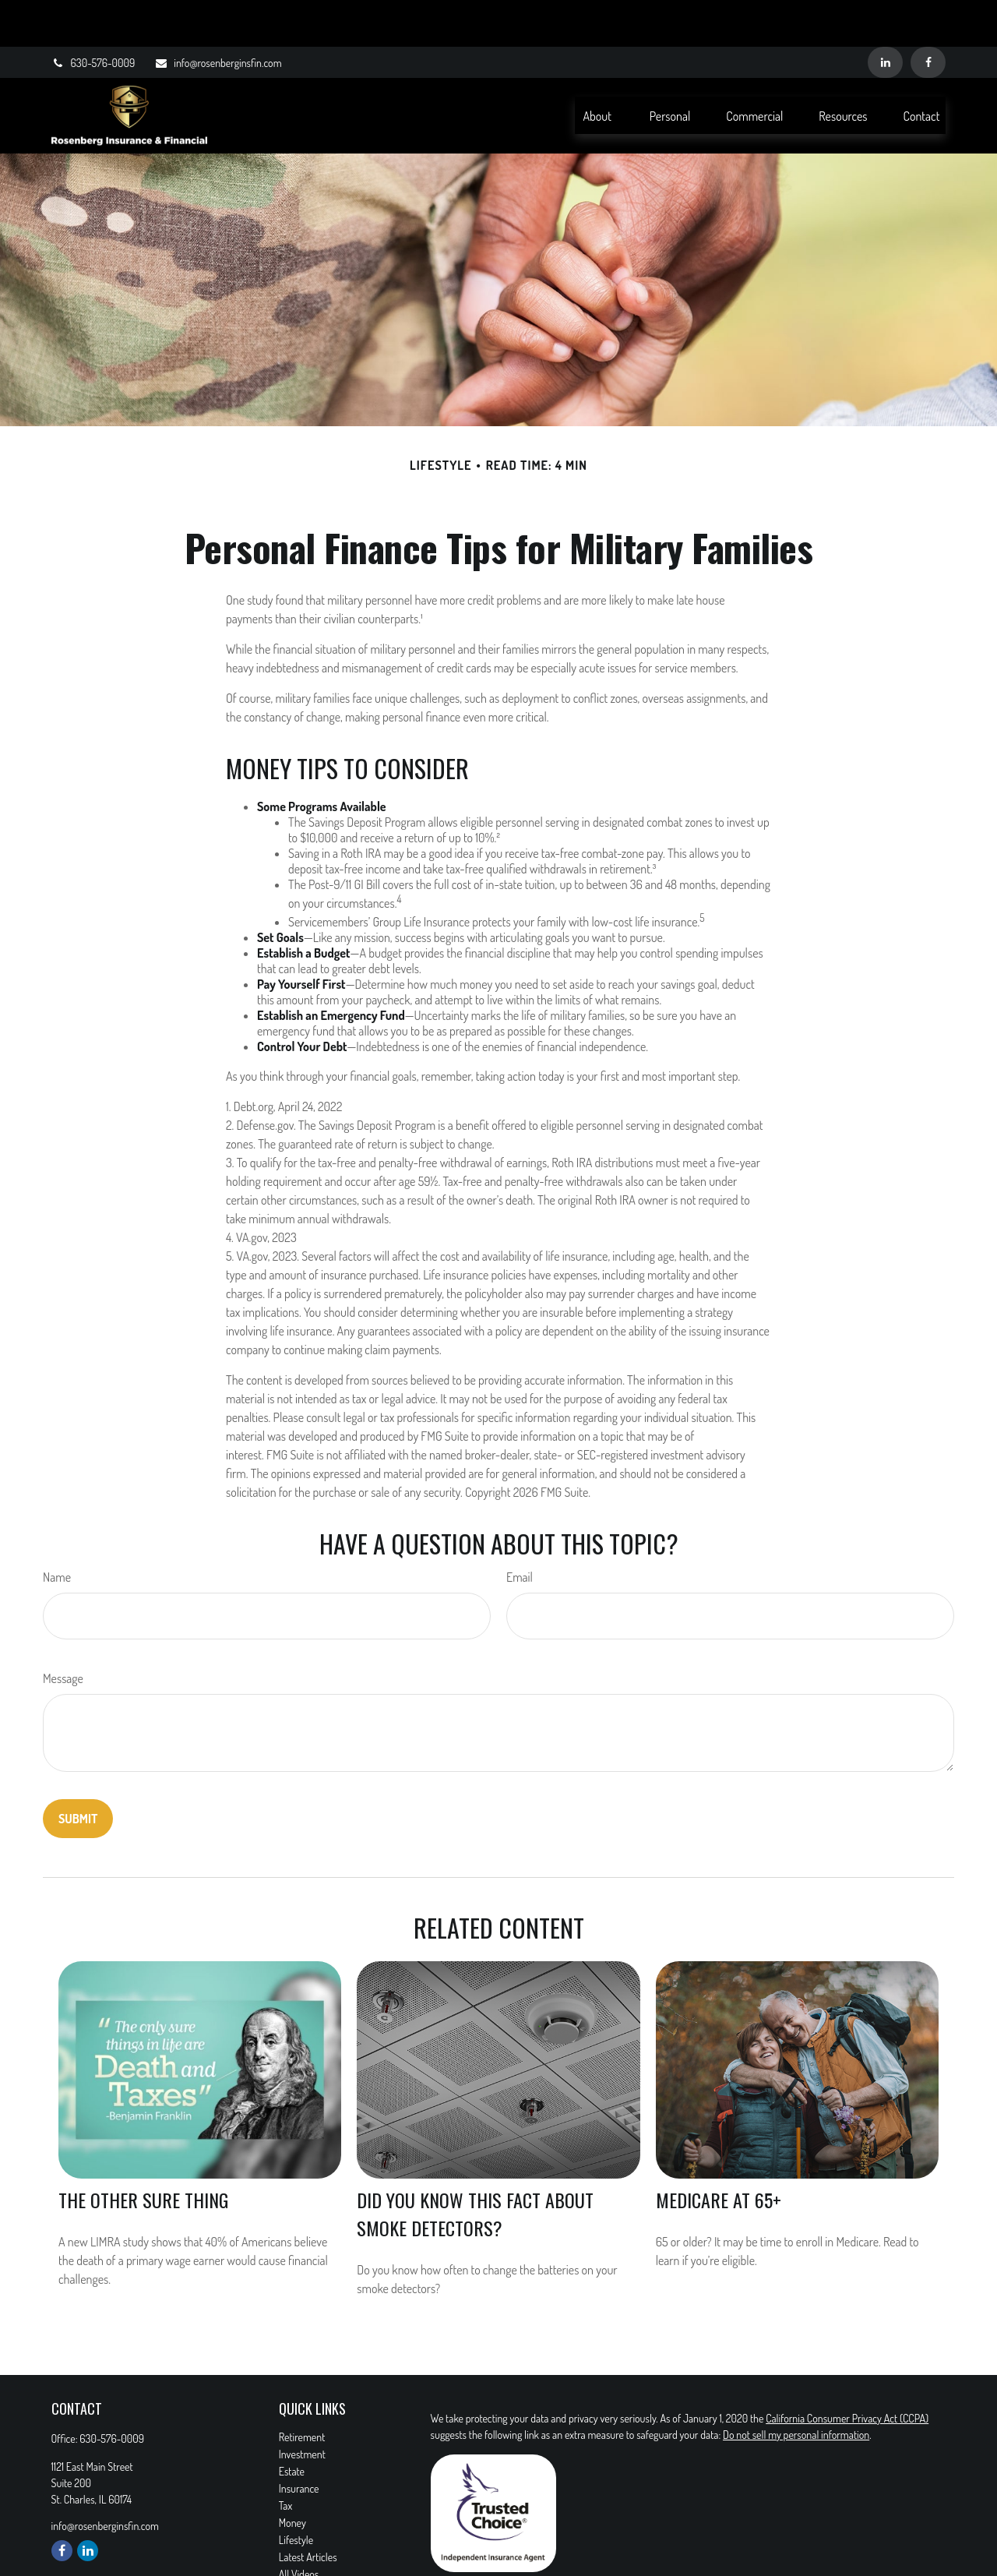 This screenshot has height=2576, width=997. What do you see at coordinates (63, 1631) in the screenshot?
I see `Message` at bounding box center [63, 1631].